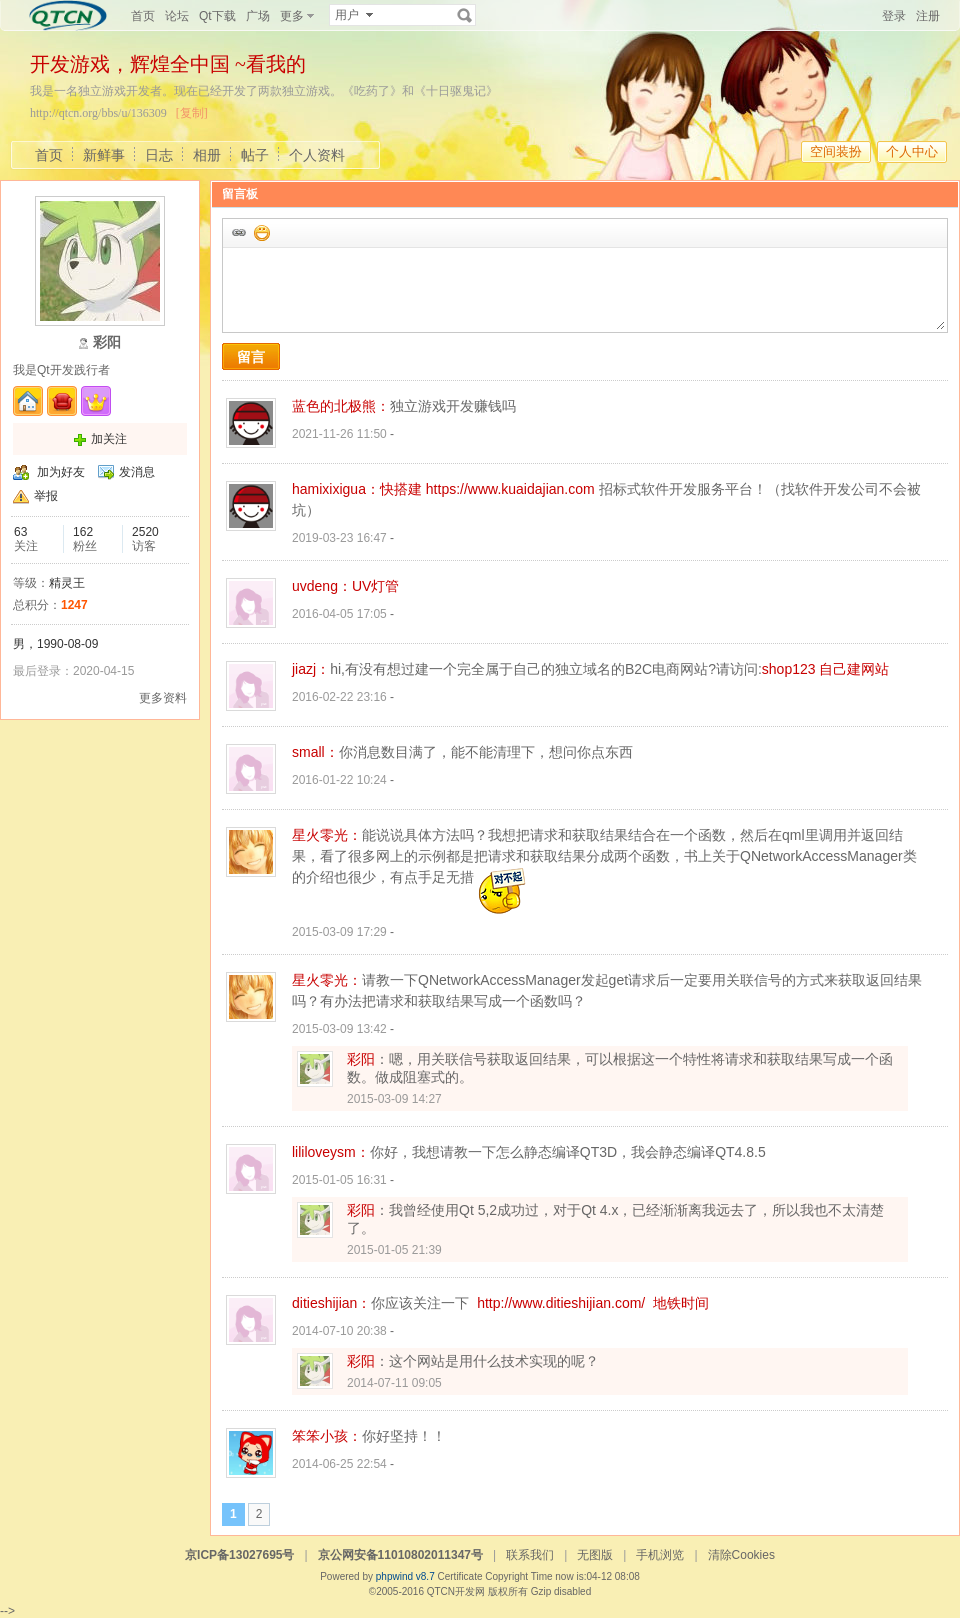  I want to click on 首页, so click(143, 16).